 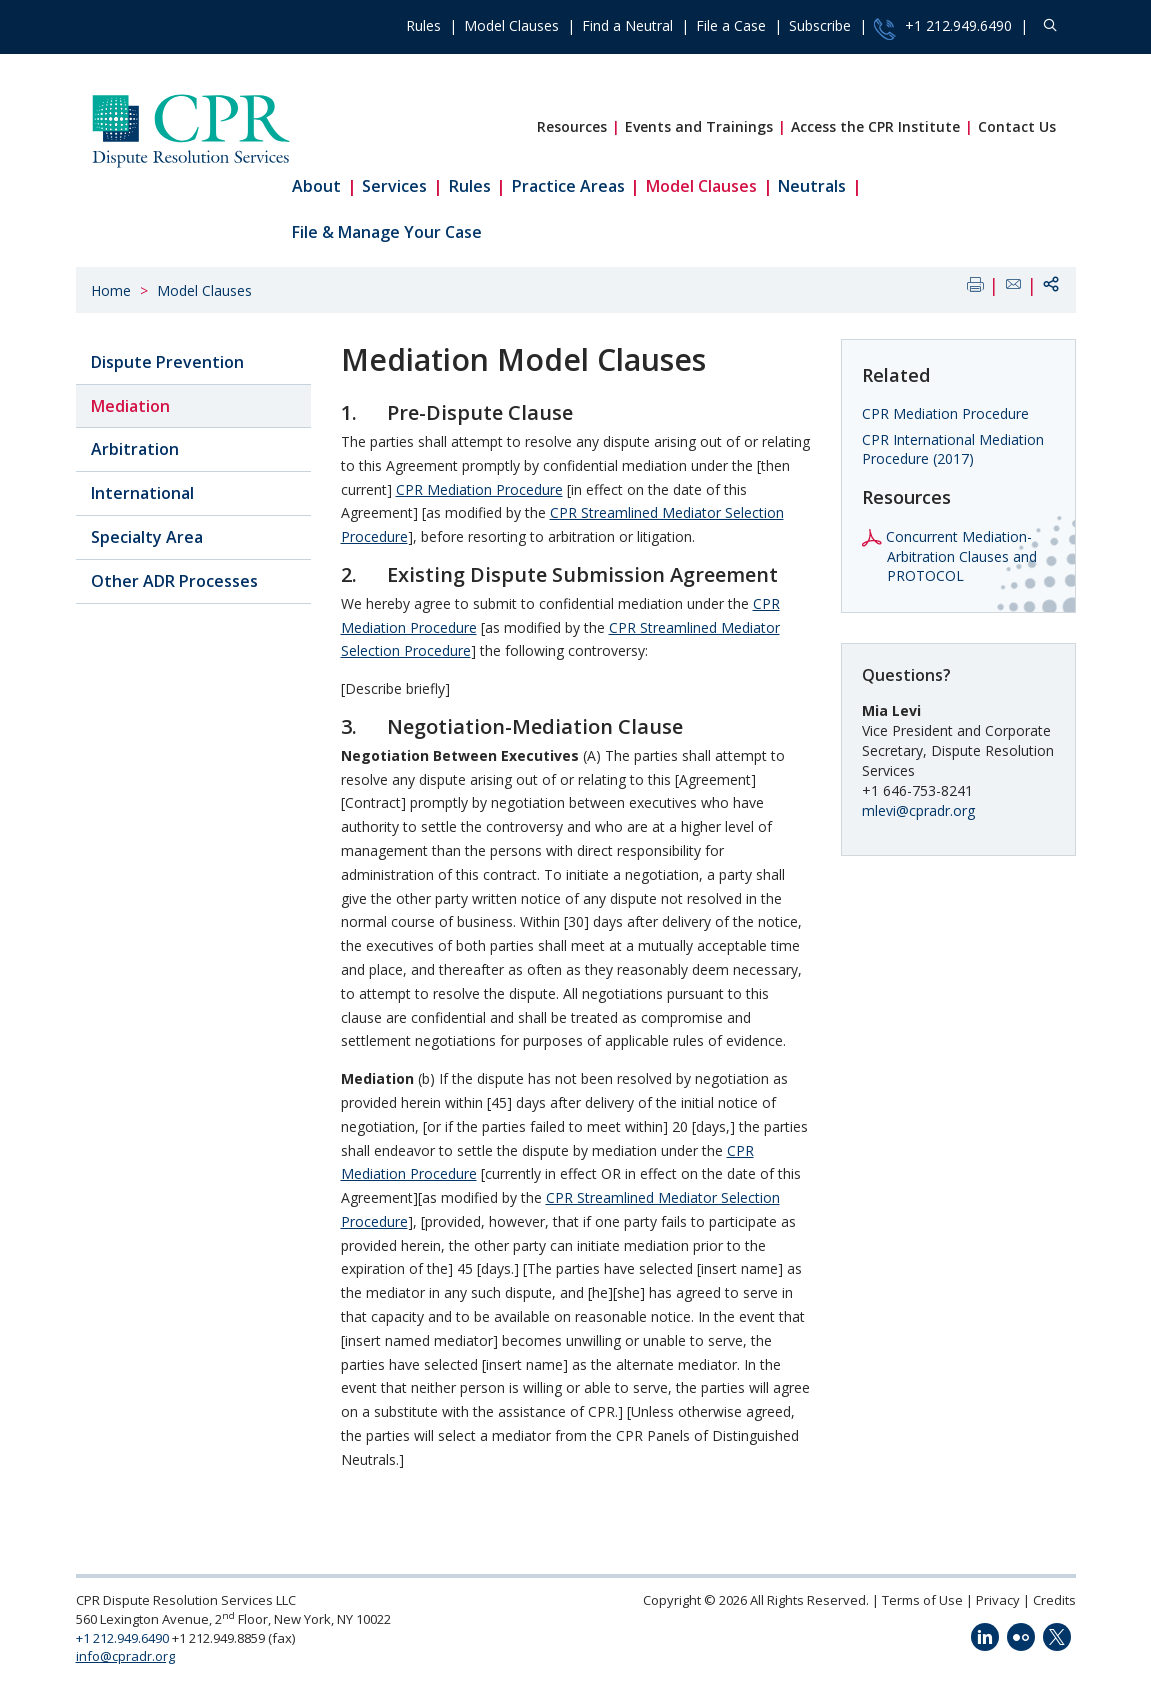 I want to click on mlevi@cpradr.org, so click(x=918, y=810).